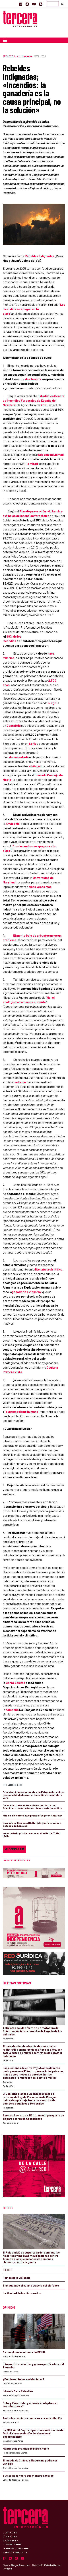 Image resolution: width=68 pixels, height=2576 pixels. What do you see at coordinates (5, 40) in the screenshot?
I see `[Toggle navigation]` at bounding box center [5, 40].